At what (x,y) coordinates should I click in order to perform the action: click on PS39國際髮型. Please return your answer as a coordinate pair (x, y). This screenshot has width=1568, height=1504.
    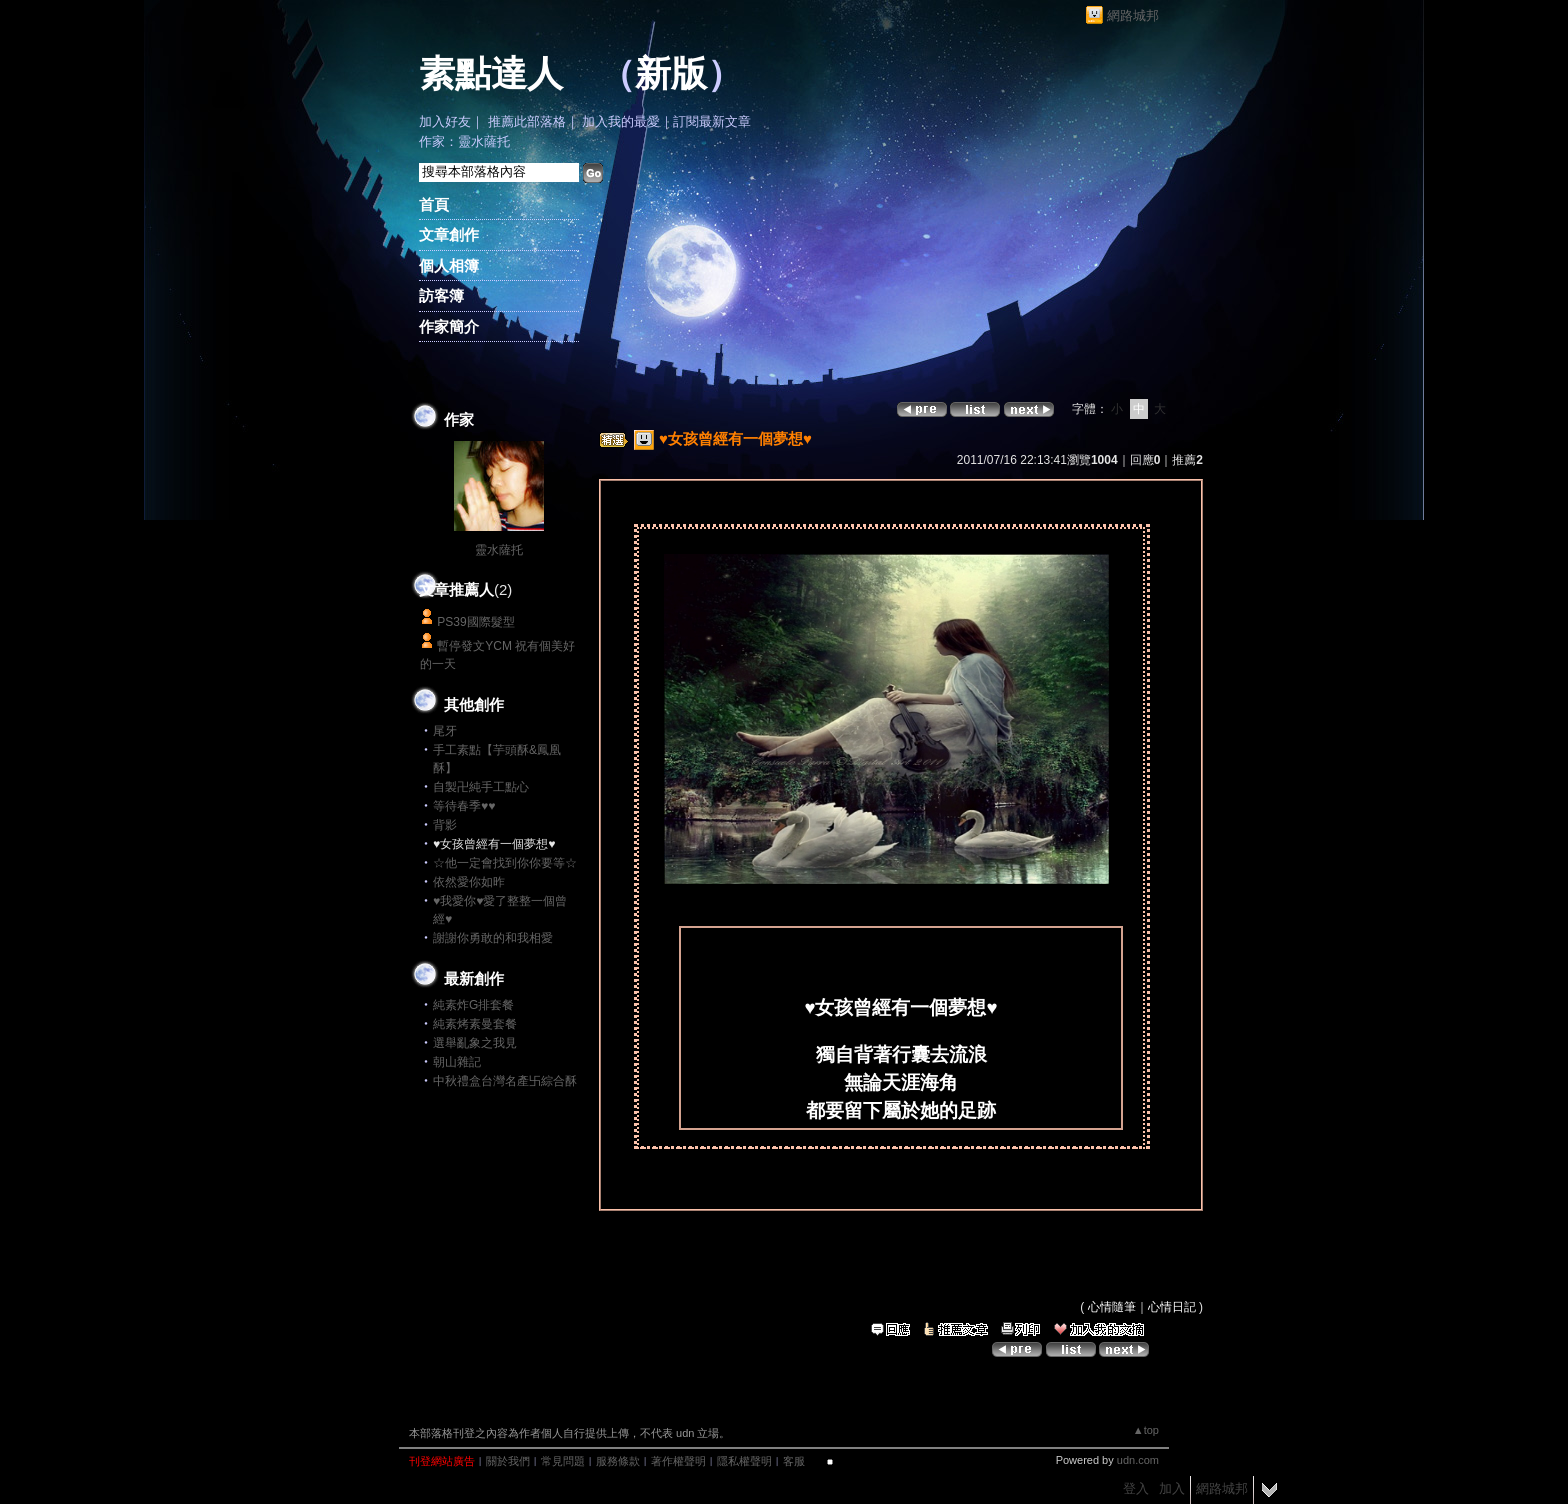
    Looking at the image, I should click on (475, 622).